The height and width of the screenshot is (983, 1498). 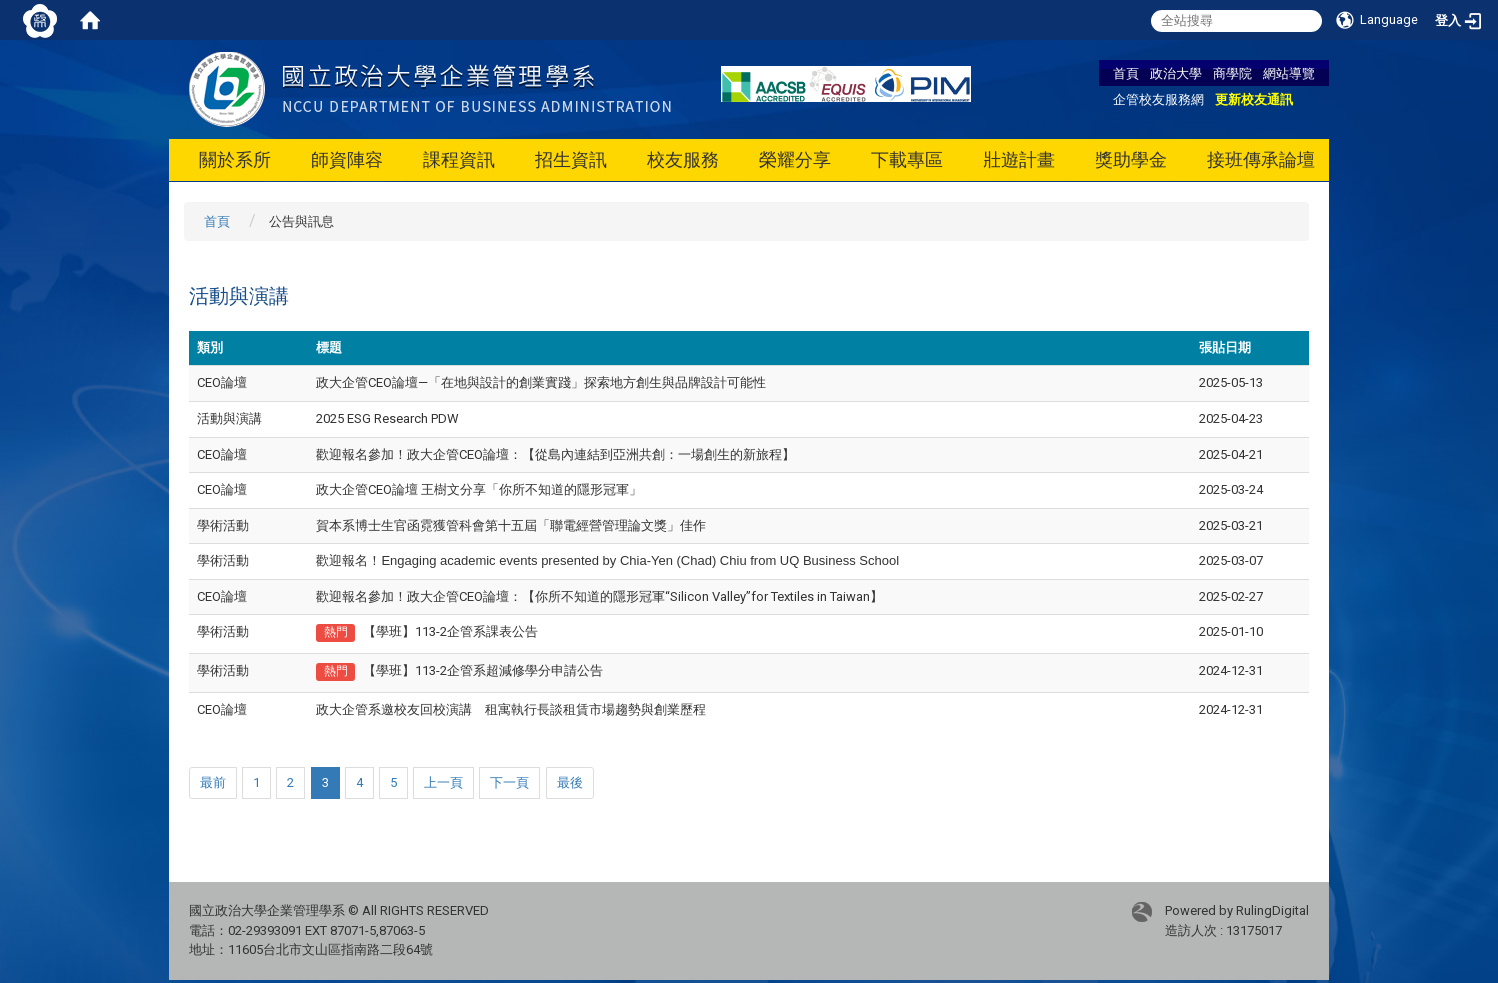 I want to click on 首頁, so click(x=1126, y=73).